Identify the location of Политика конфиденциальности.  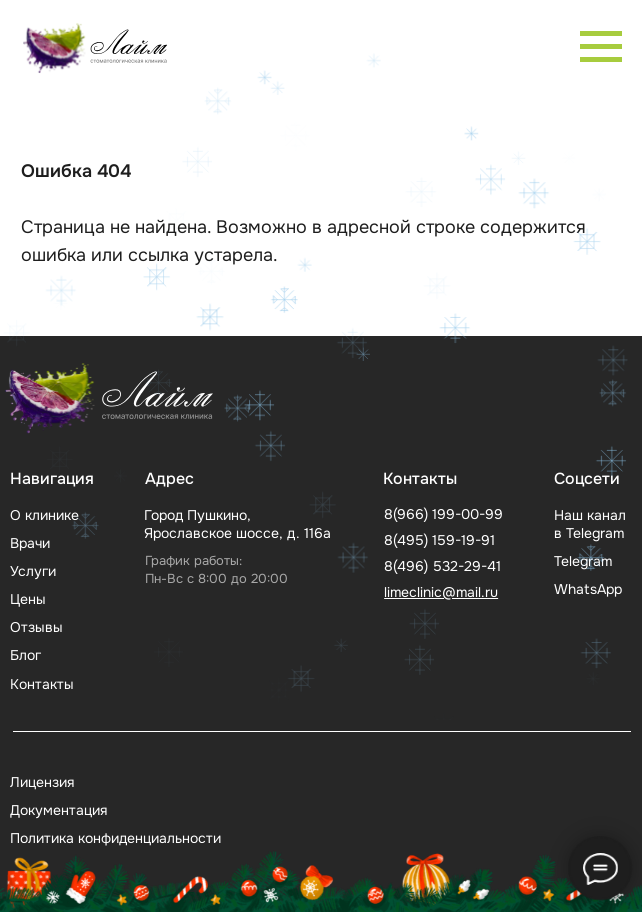
(115, 838).